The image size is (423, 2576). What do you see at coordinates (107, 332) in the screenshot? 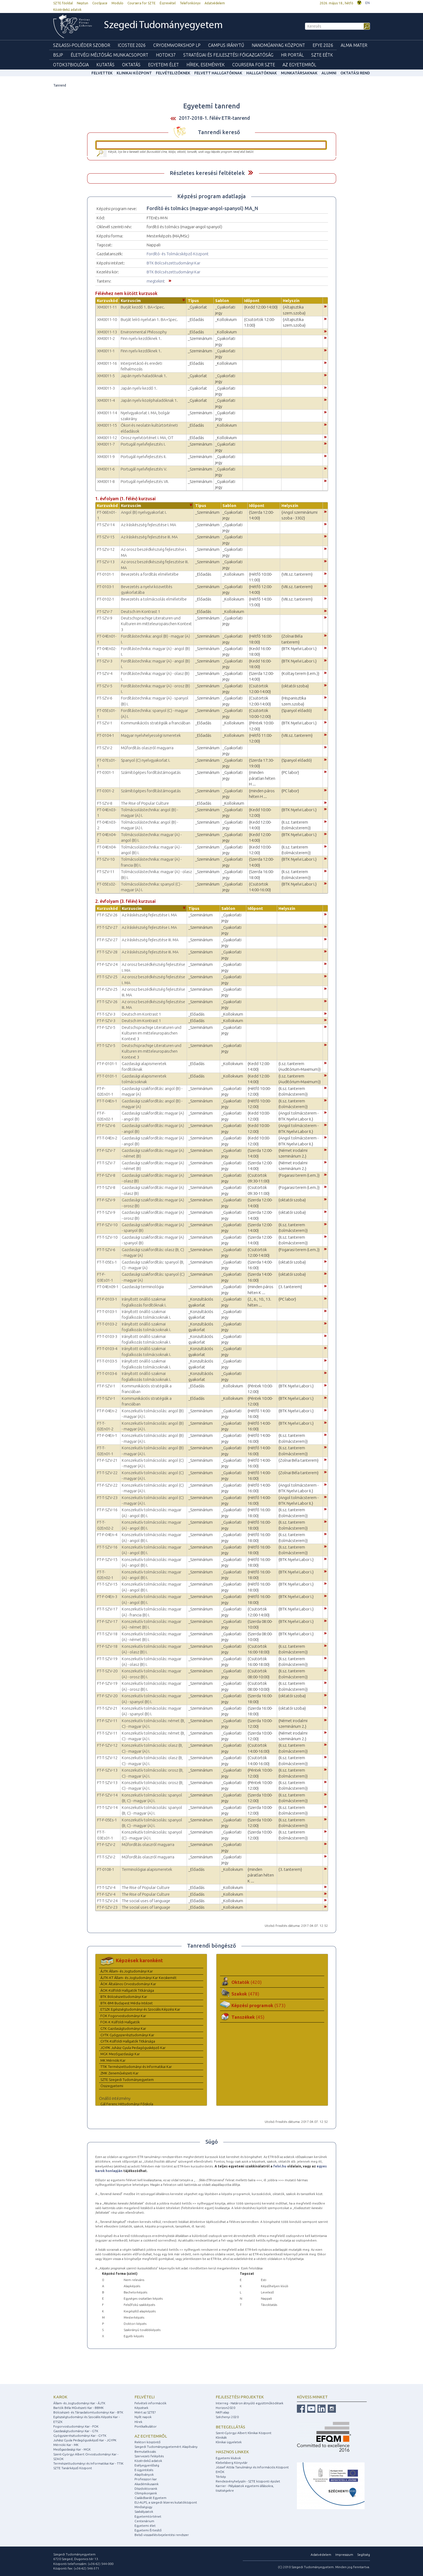
I see `XM0011-13` at bounding box center [107, 332].